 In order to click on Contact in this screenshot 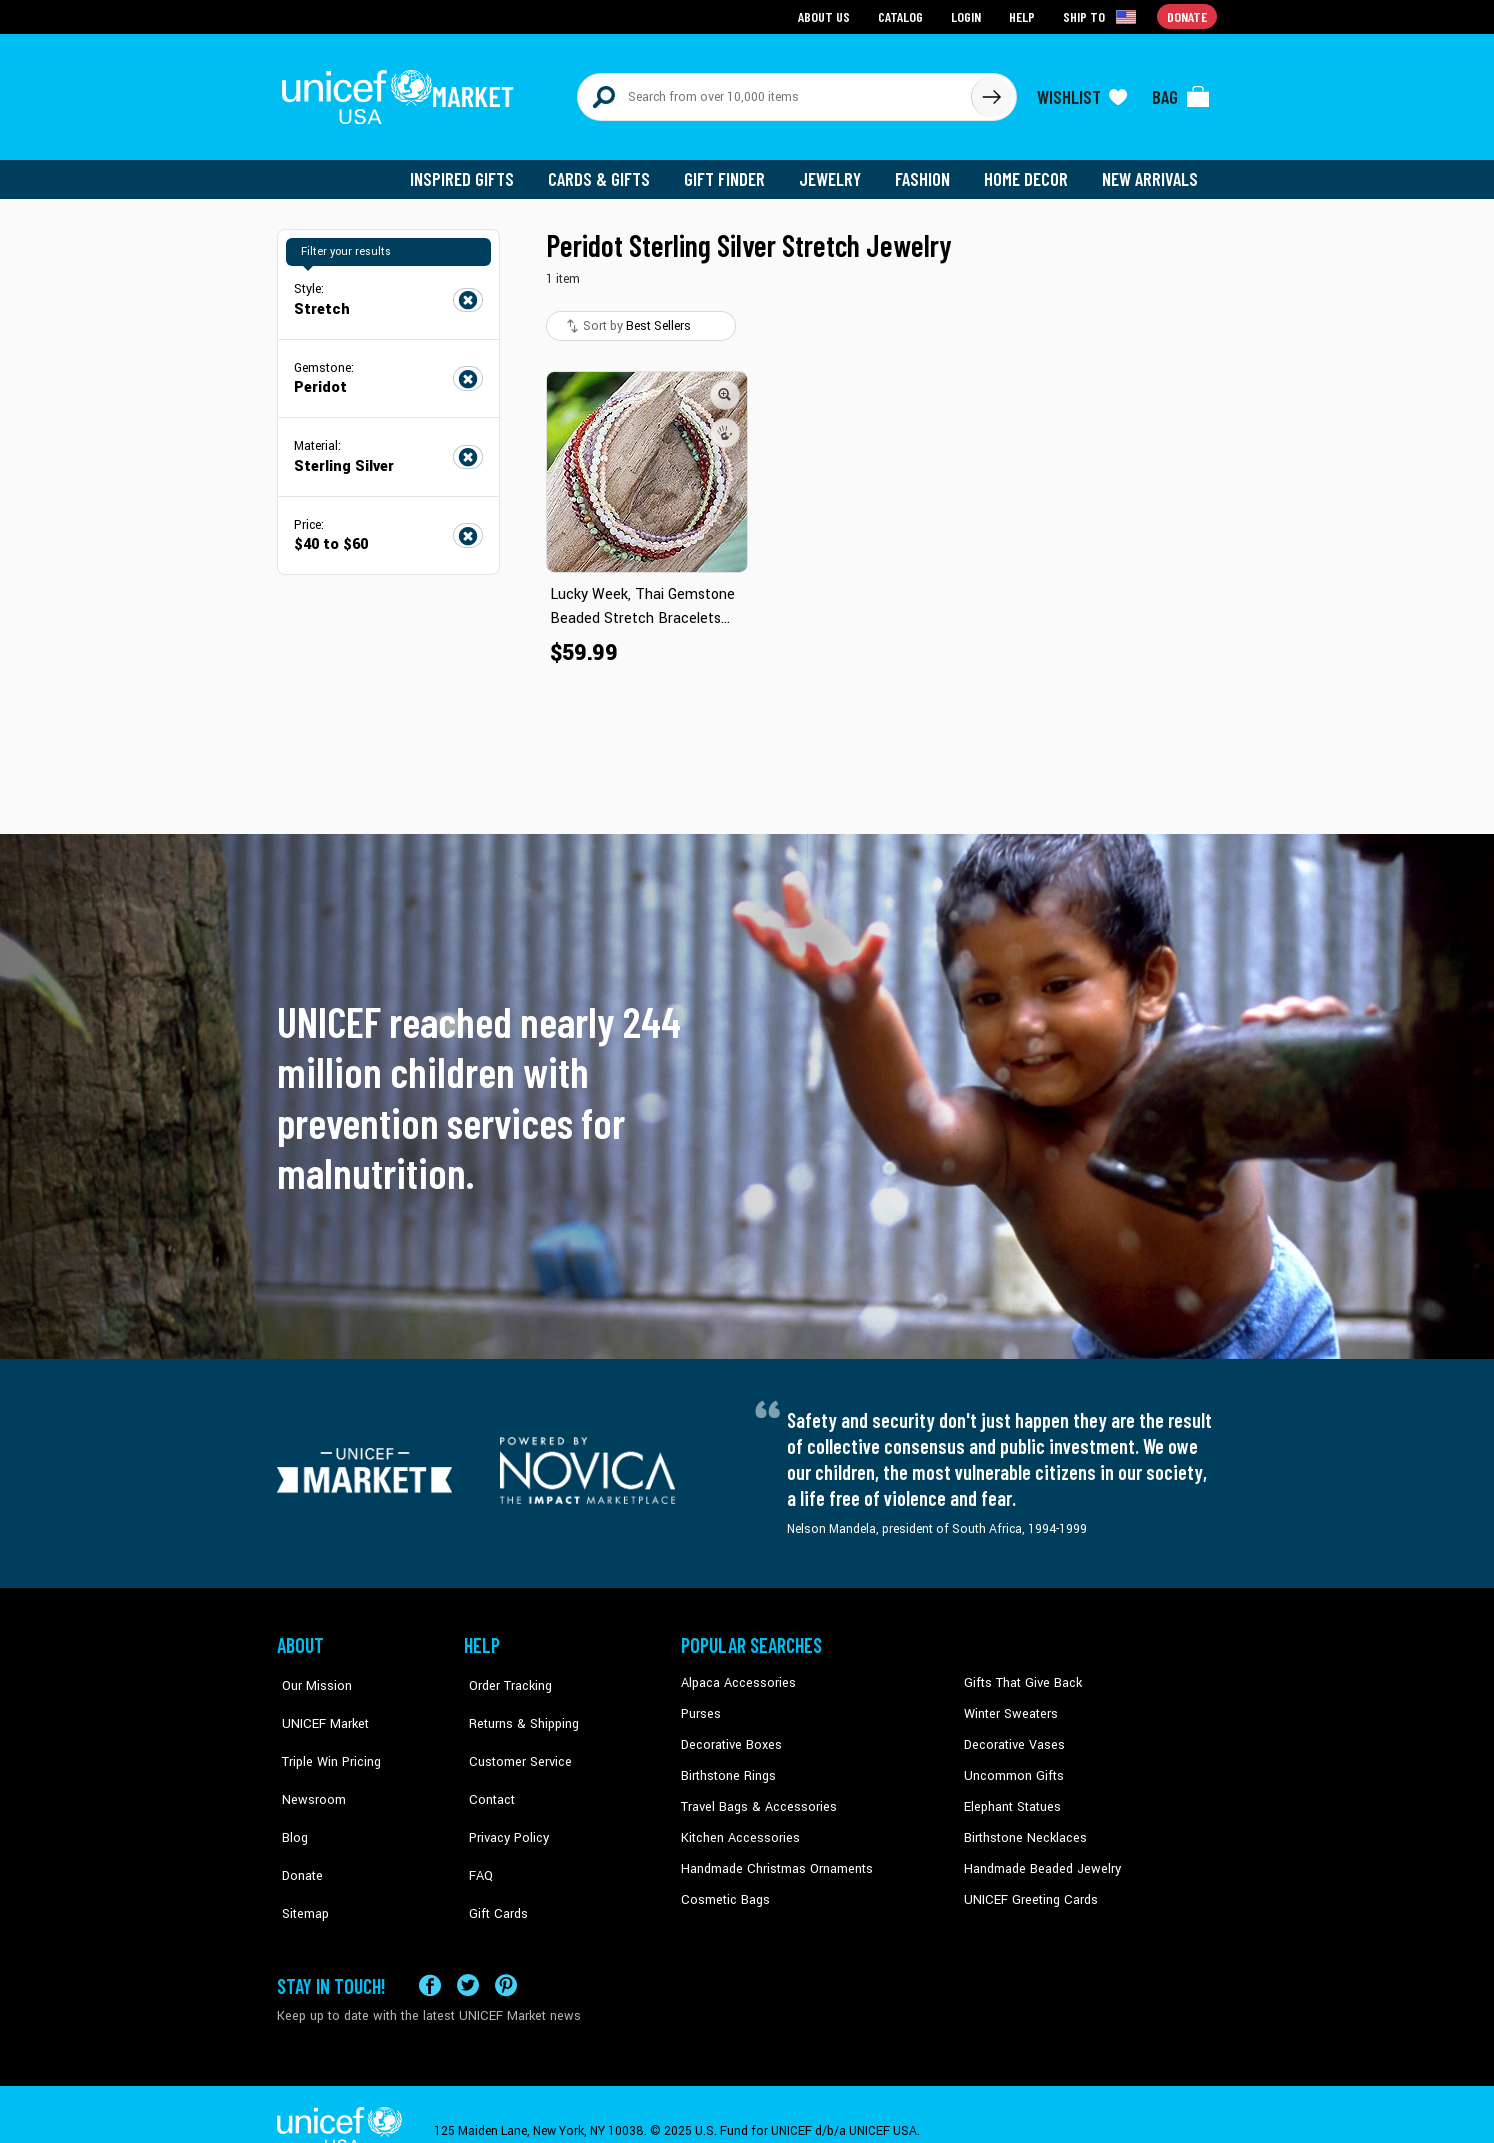, I will do `click(486, 1765)`.